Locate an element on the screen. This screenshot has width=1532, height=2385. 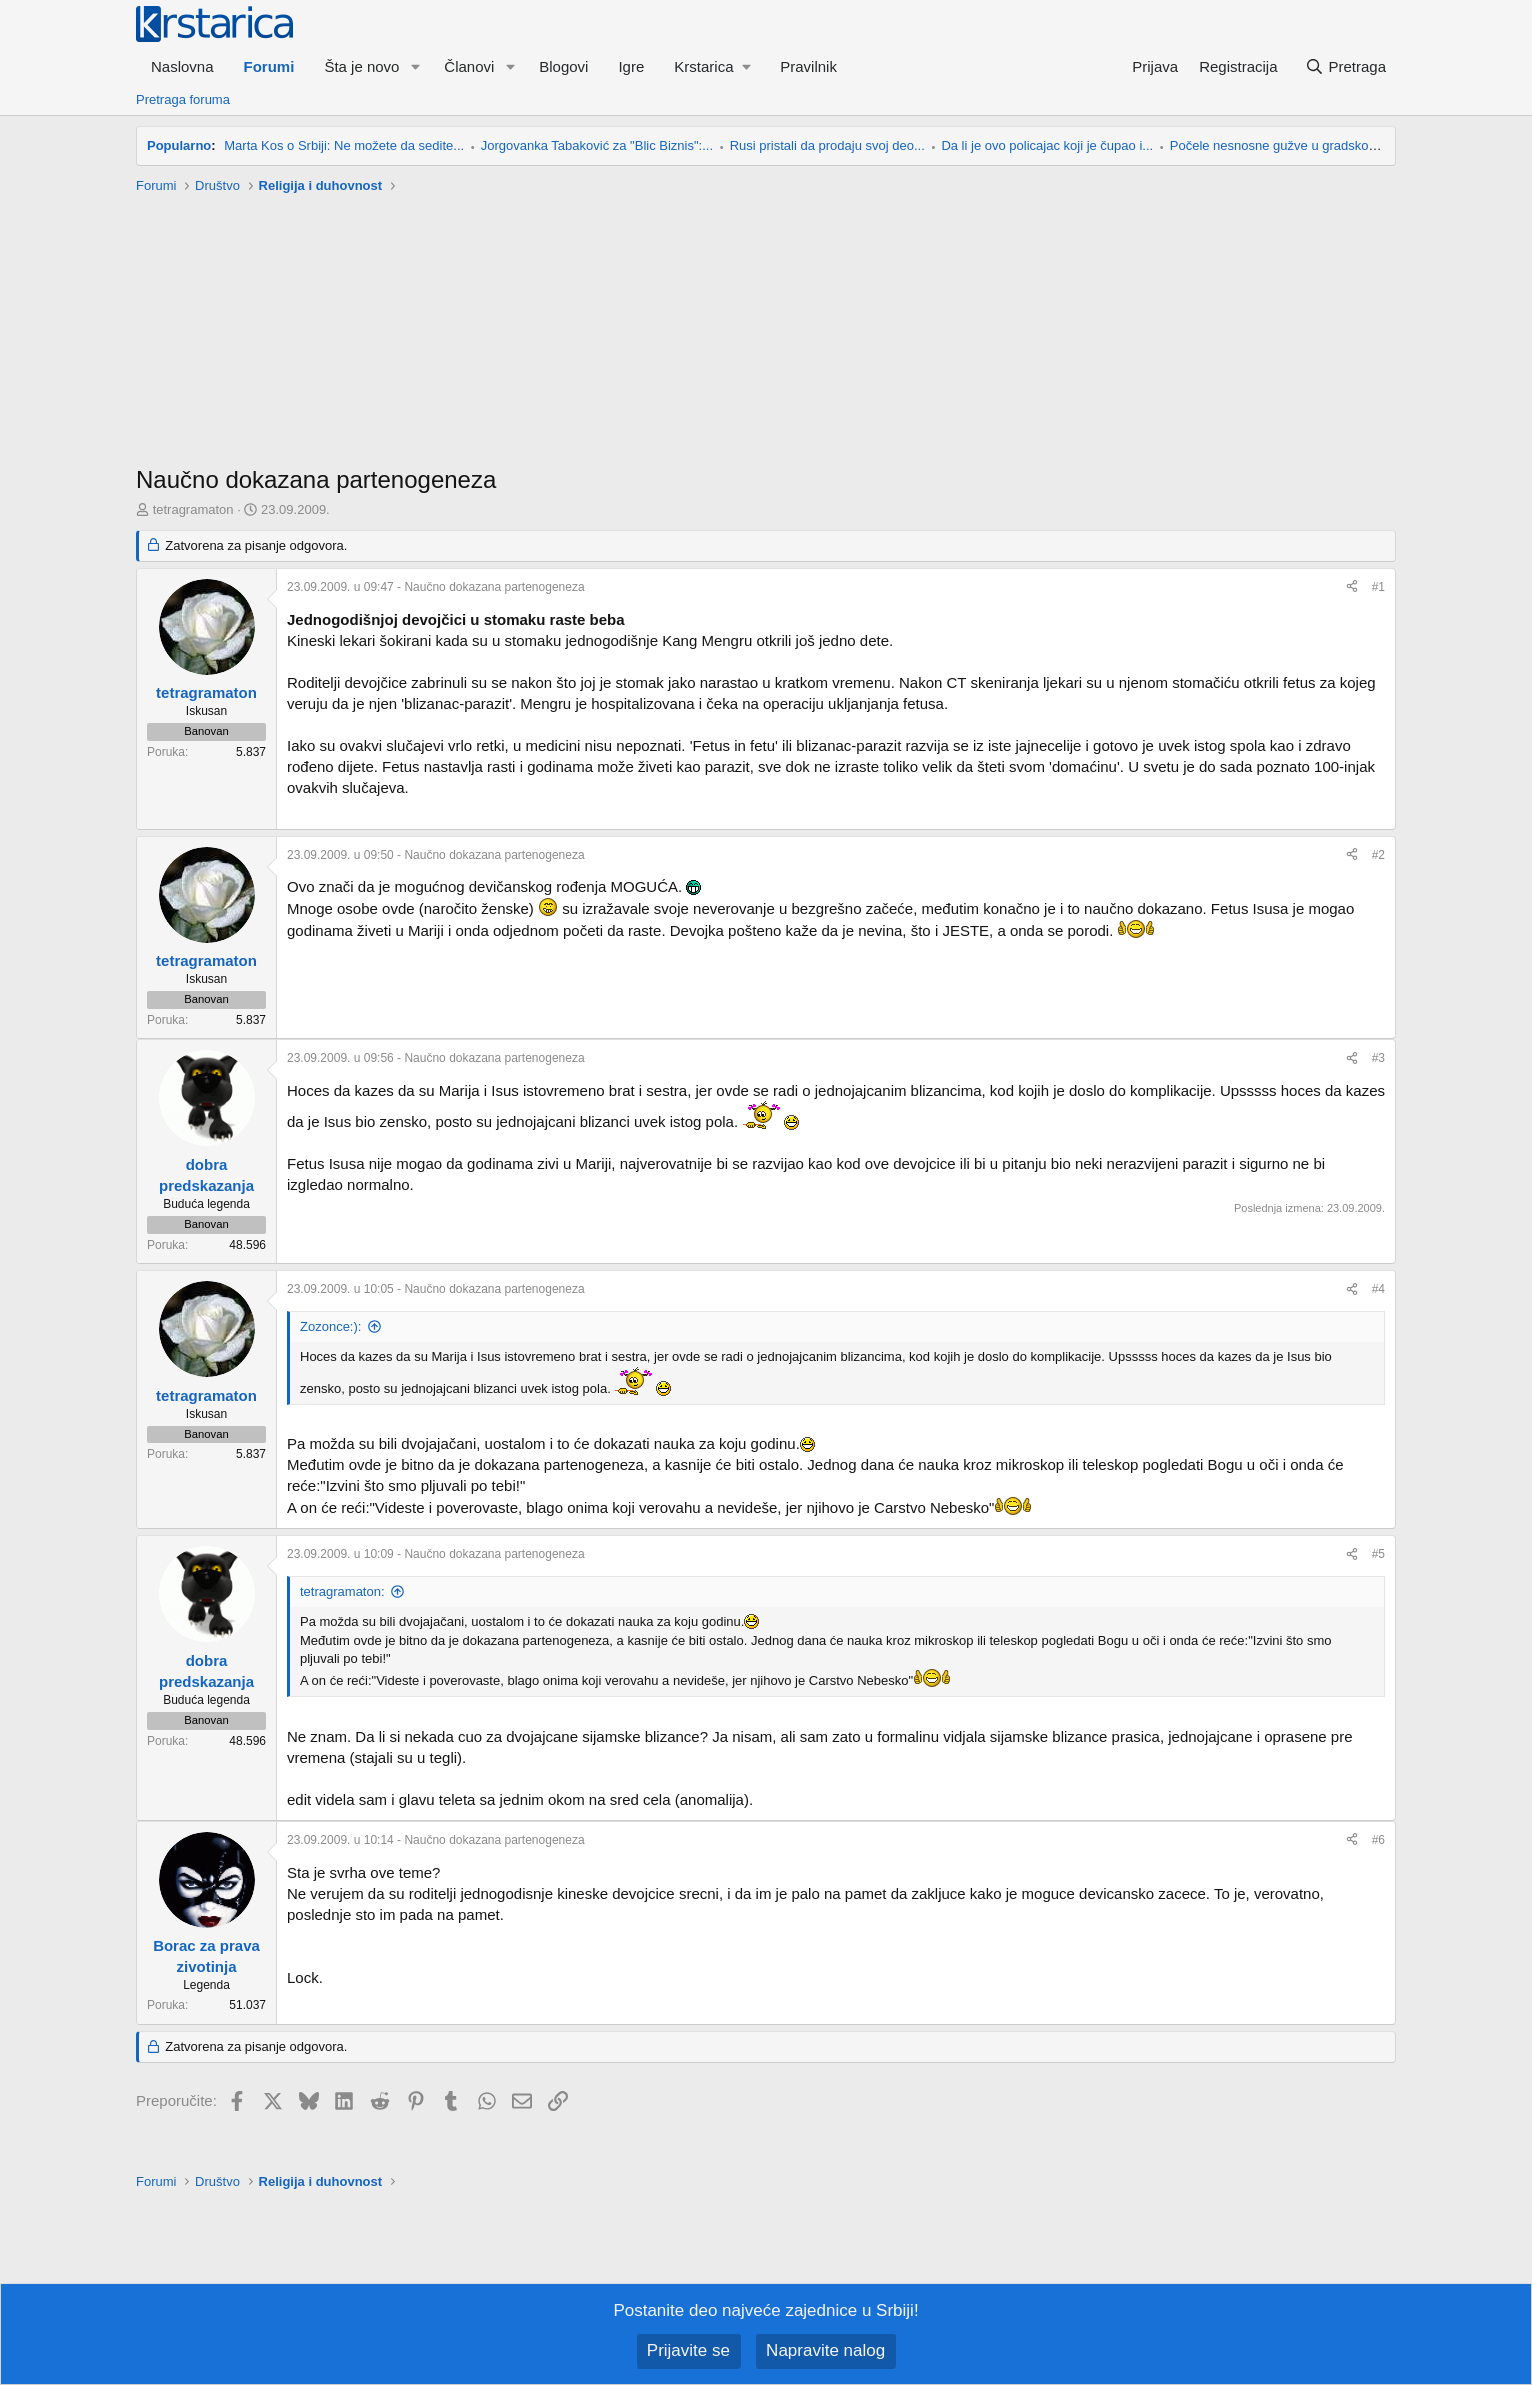
[Preporučite] is located at coordinates (1352, 587).